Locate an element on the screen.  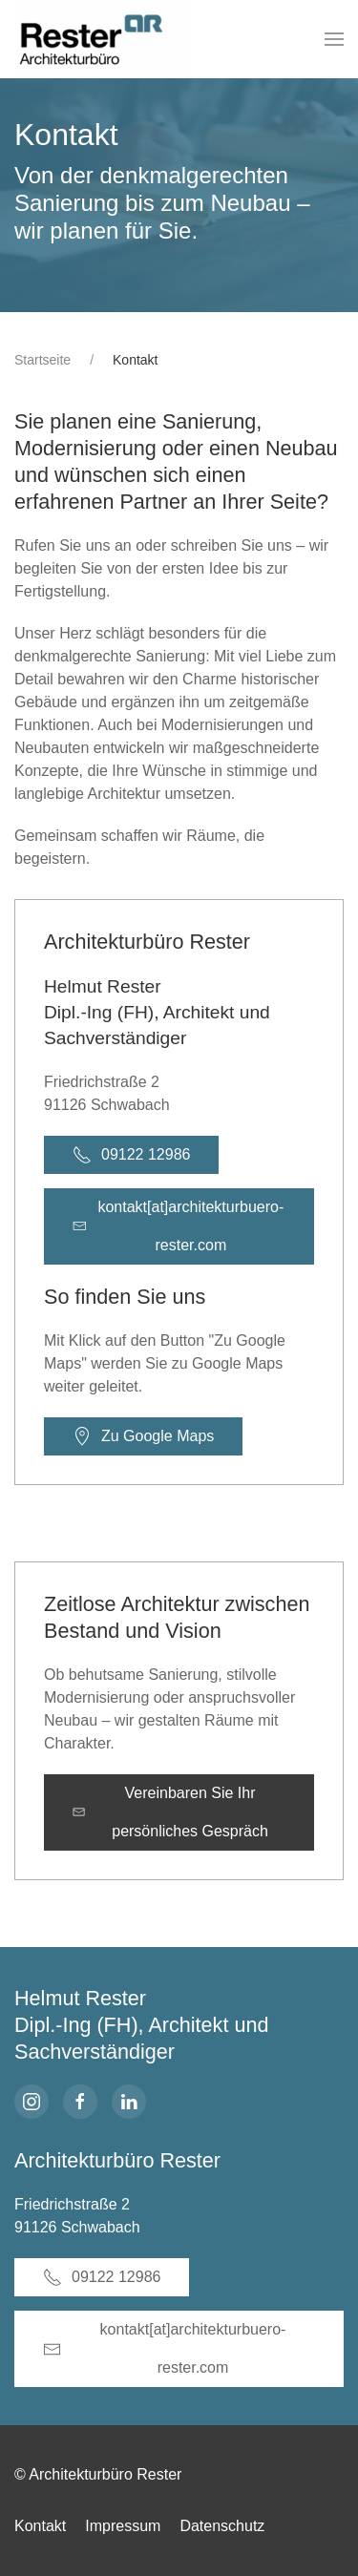
Zu Google Maps is located at coordinates (143, 1436).